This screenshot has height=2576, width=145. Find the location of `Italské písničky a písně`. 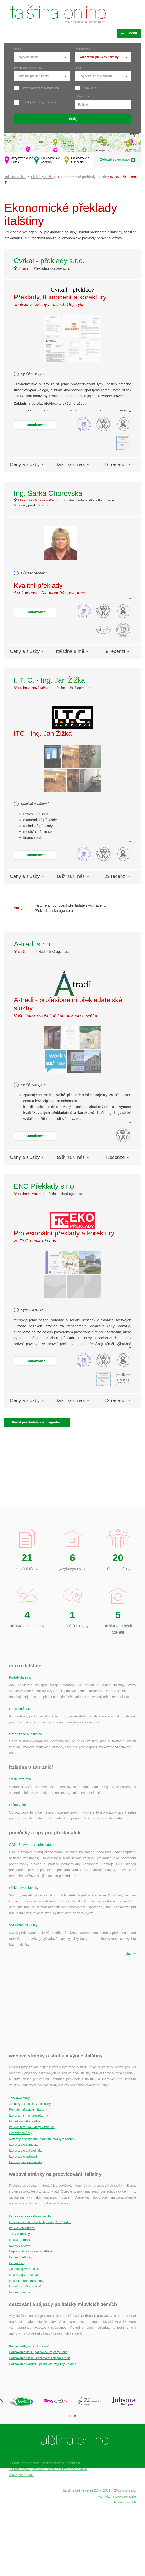

Italské písničky a písně is located at coordinates (25, 2354).